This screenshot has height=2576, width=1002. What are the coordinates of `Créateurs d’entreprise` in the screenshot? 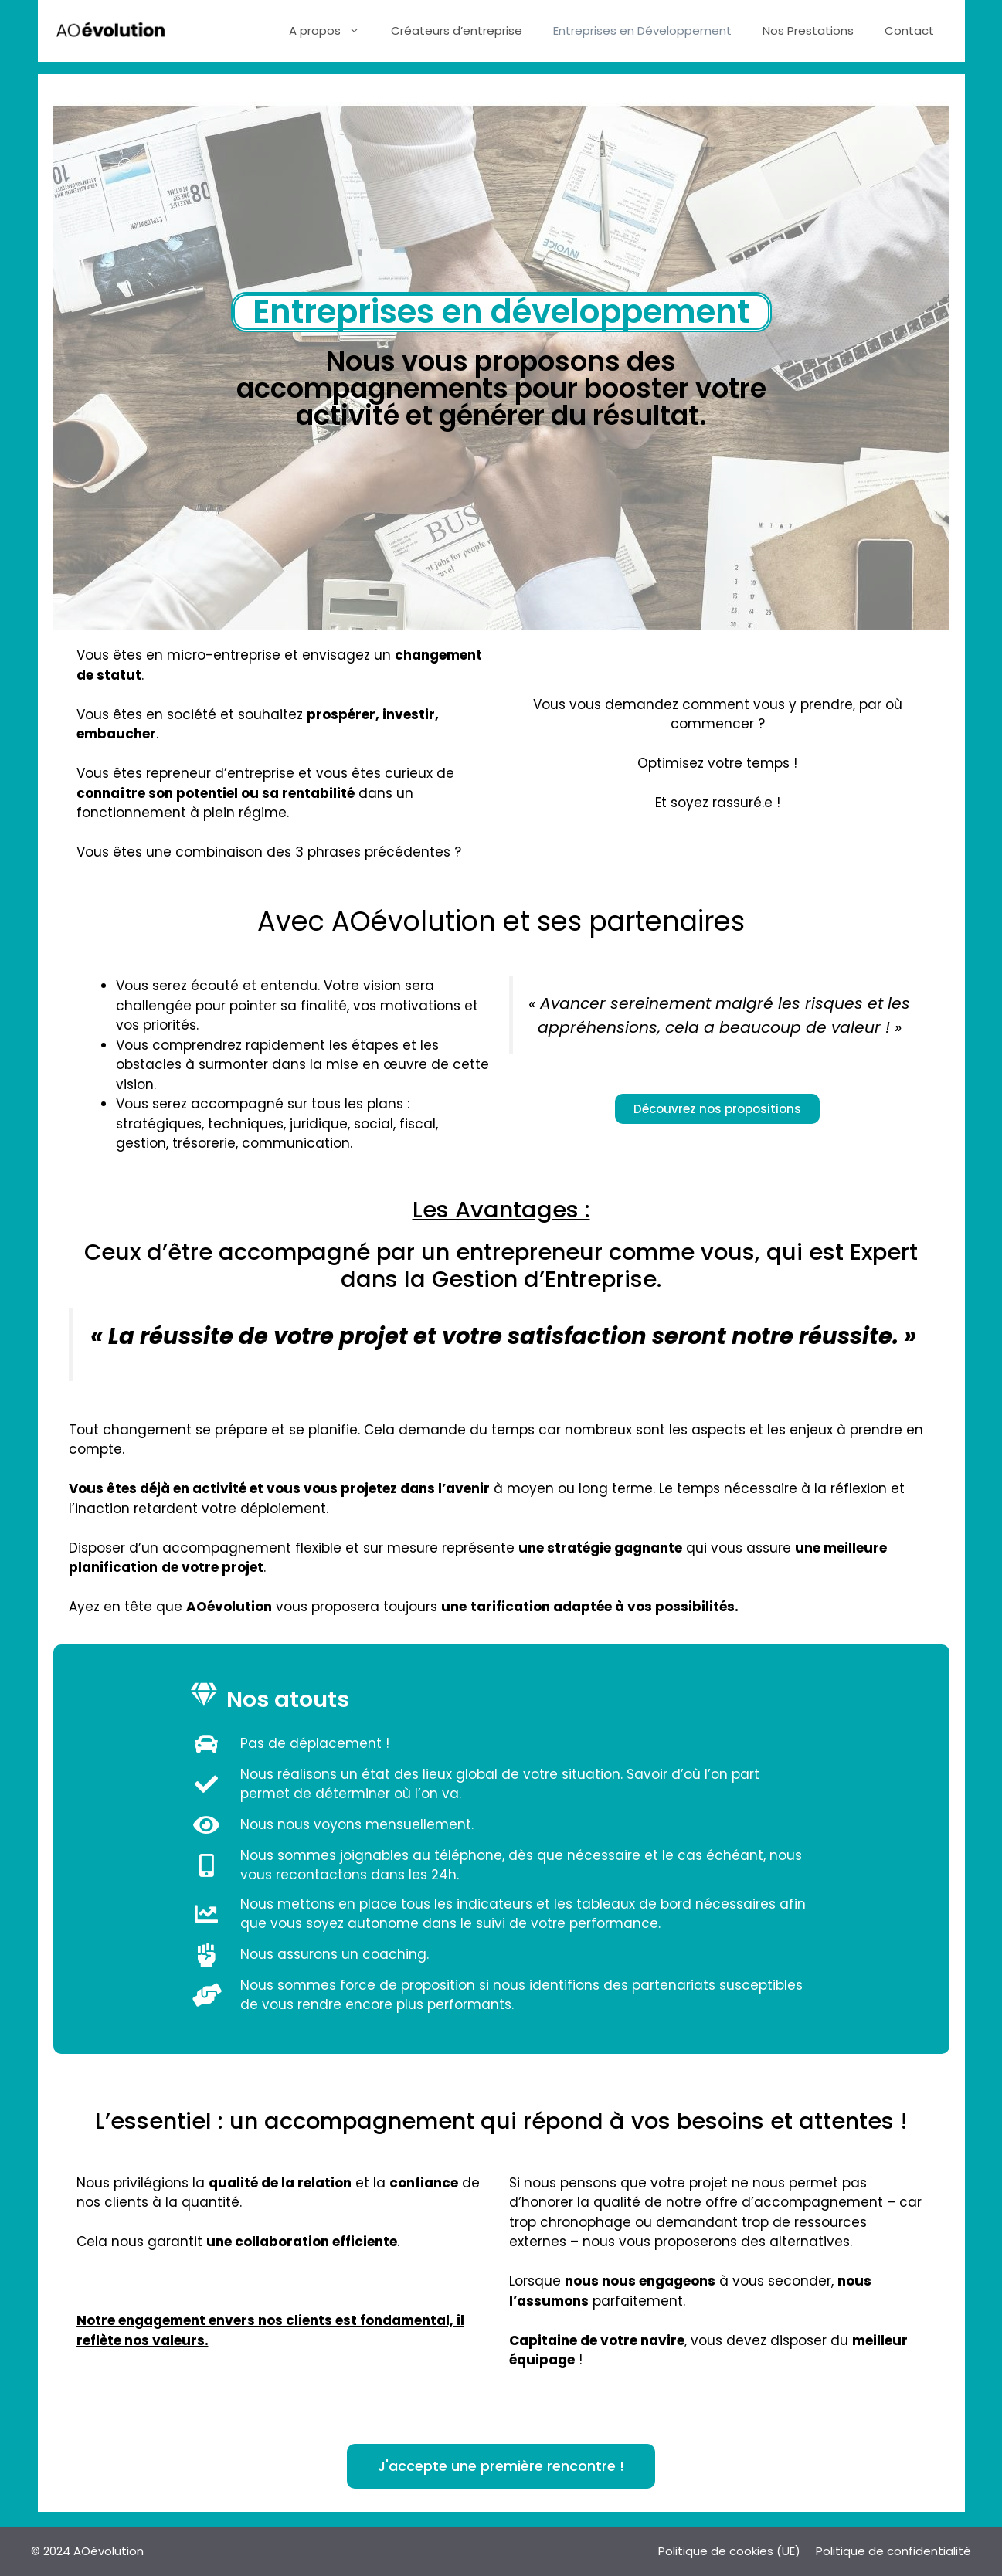 It's located at (456, 30).